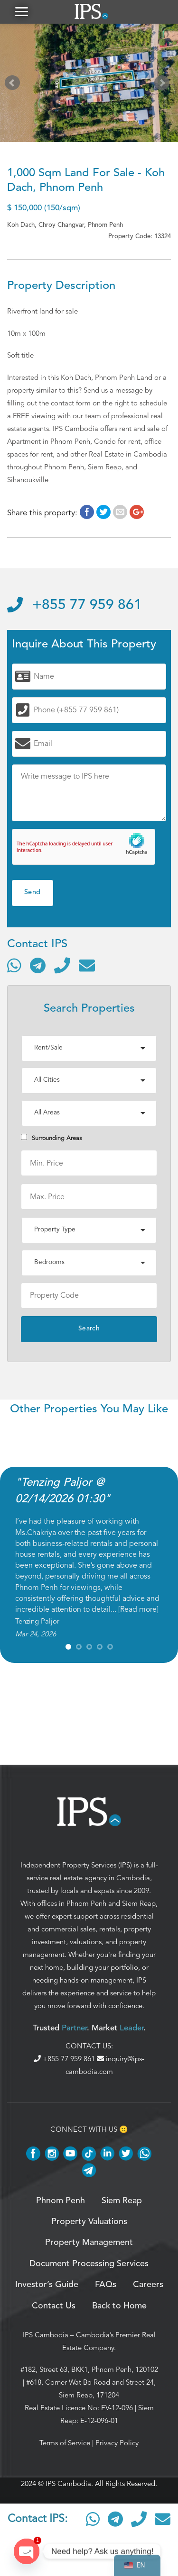  Describe the element at coordinates (117, 2443) in the screenshot. I see `Privacy Policy` at that location.